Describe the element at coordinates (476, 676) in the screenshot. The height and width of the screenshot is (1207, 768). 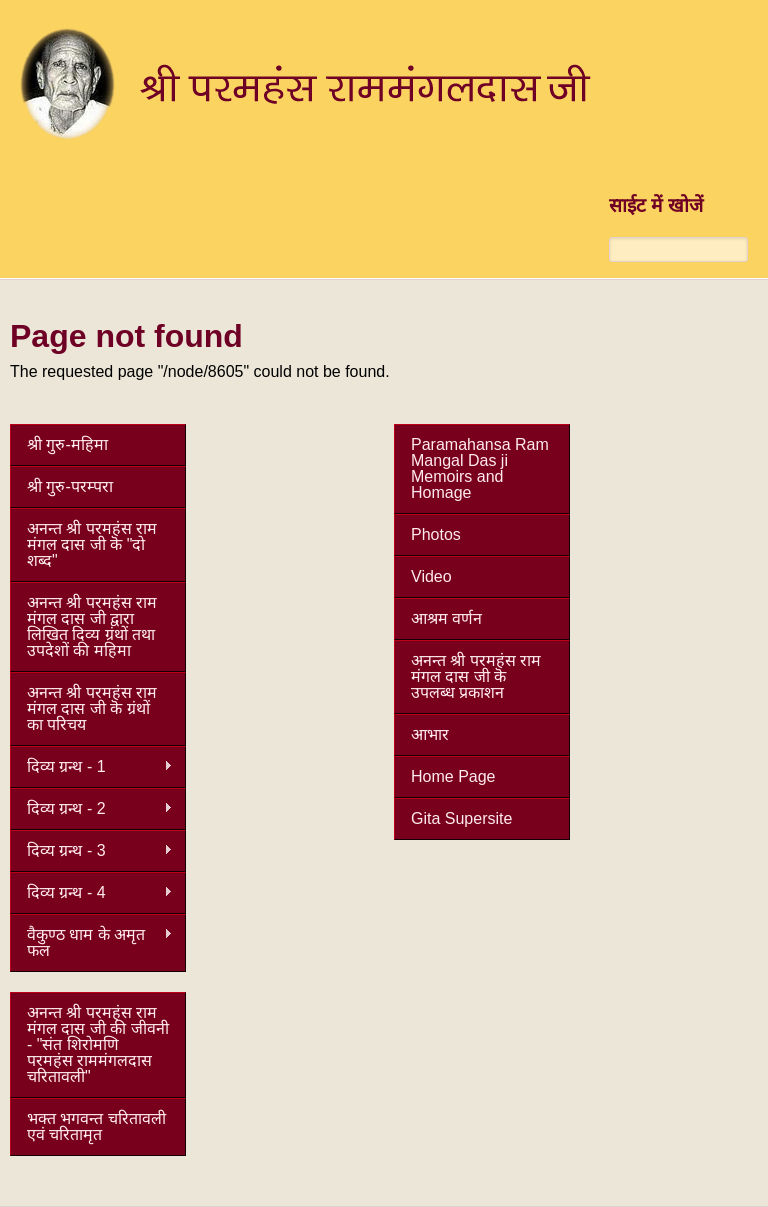
I see `अनन्त श्री परमहंस राम मंगल दास जी कॆ उपलब्ध प्रकाशन` at that location.